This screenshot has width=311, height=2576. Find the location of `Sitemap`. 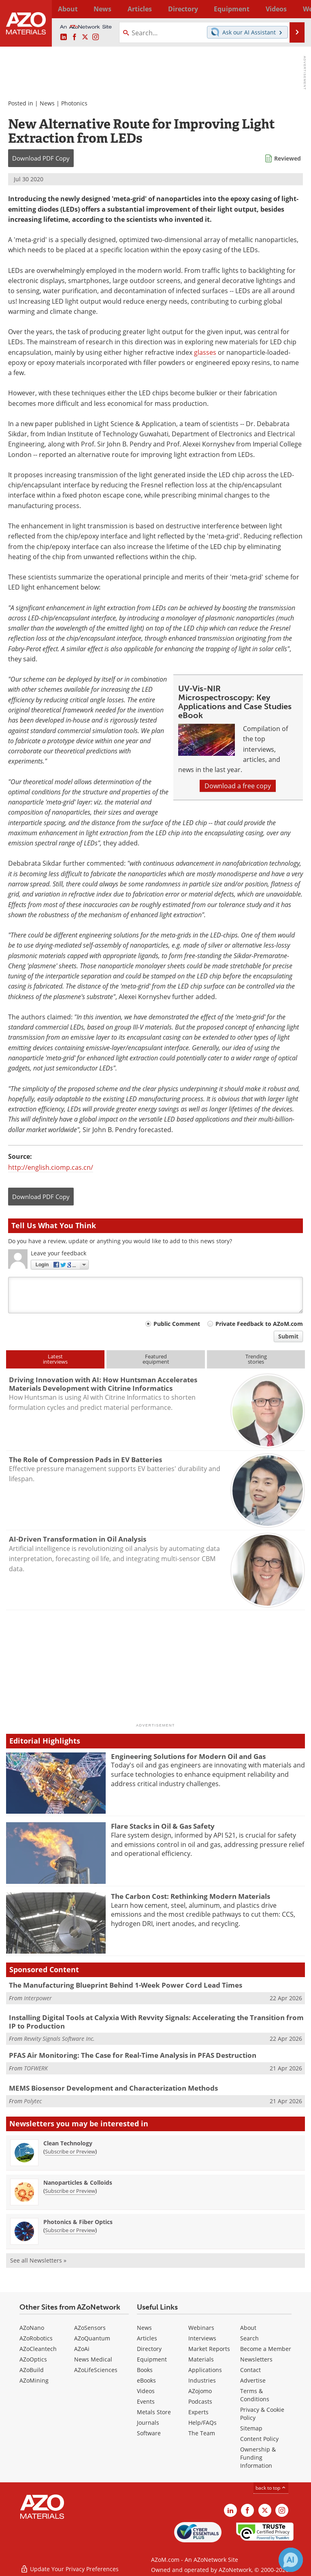

Sitemap is located at coordinates (251, 2428).